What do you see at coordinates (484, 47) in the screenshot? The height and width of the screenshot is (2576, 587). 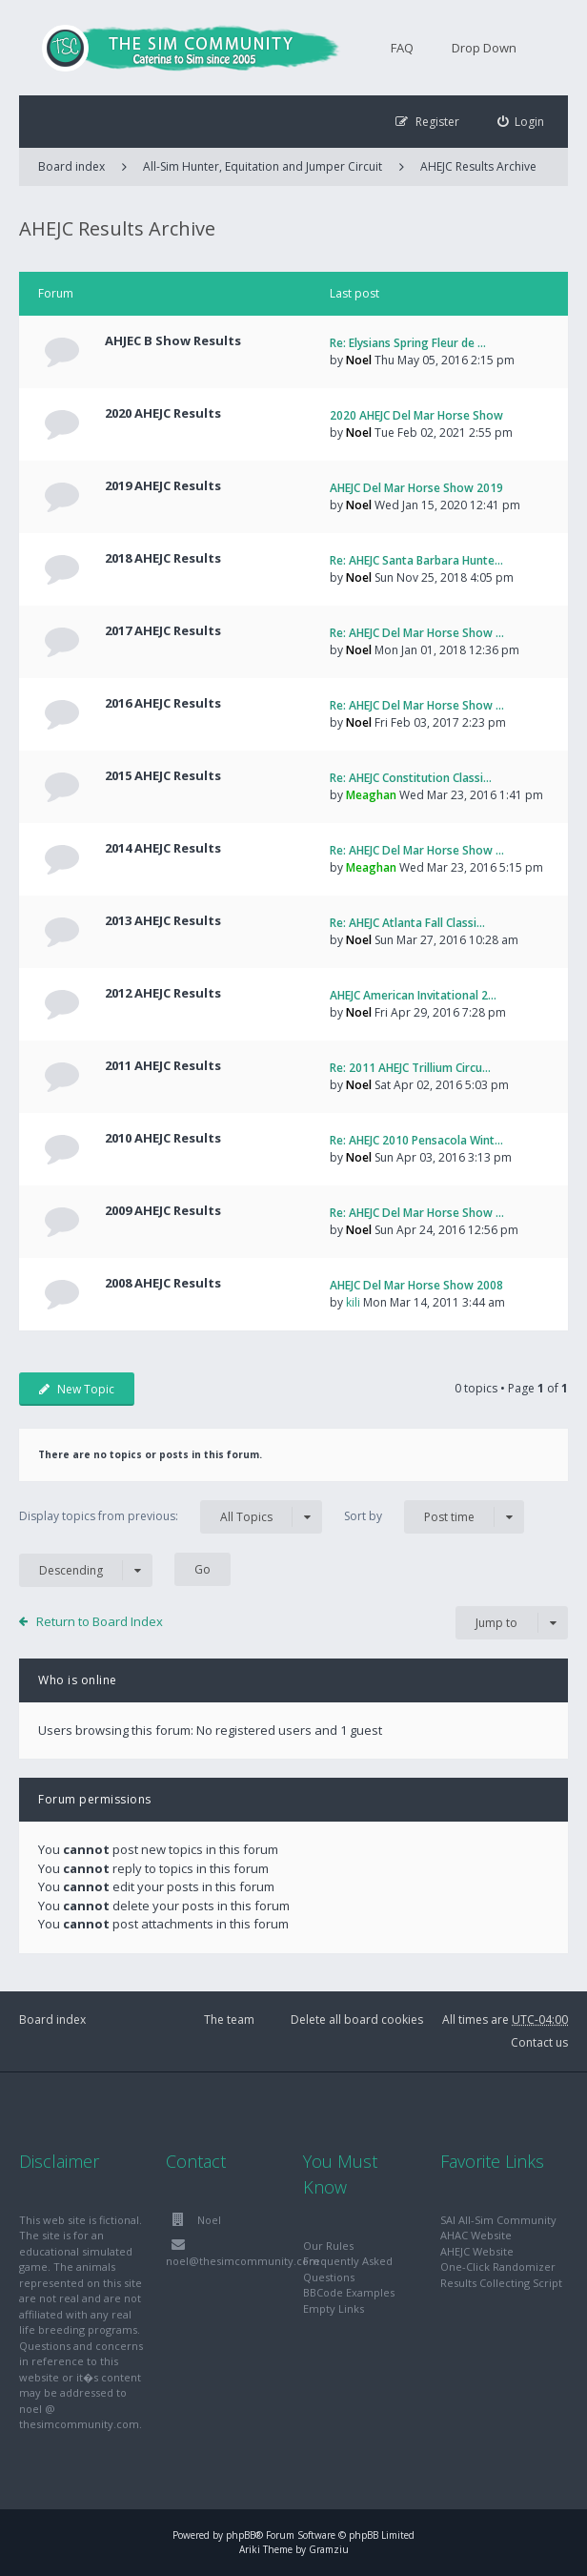 I see `Drop Down` at bounding box center [484, 47].